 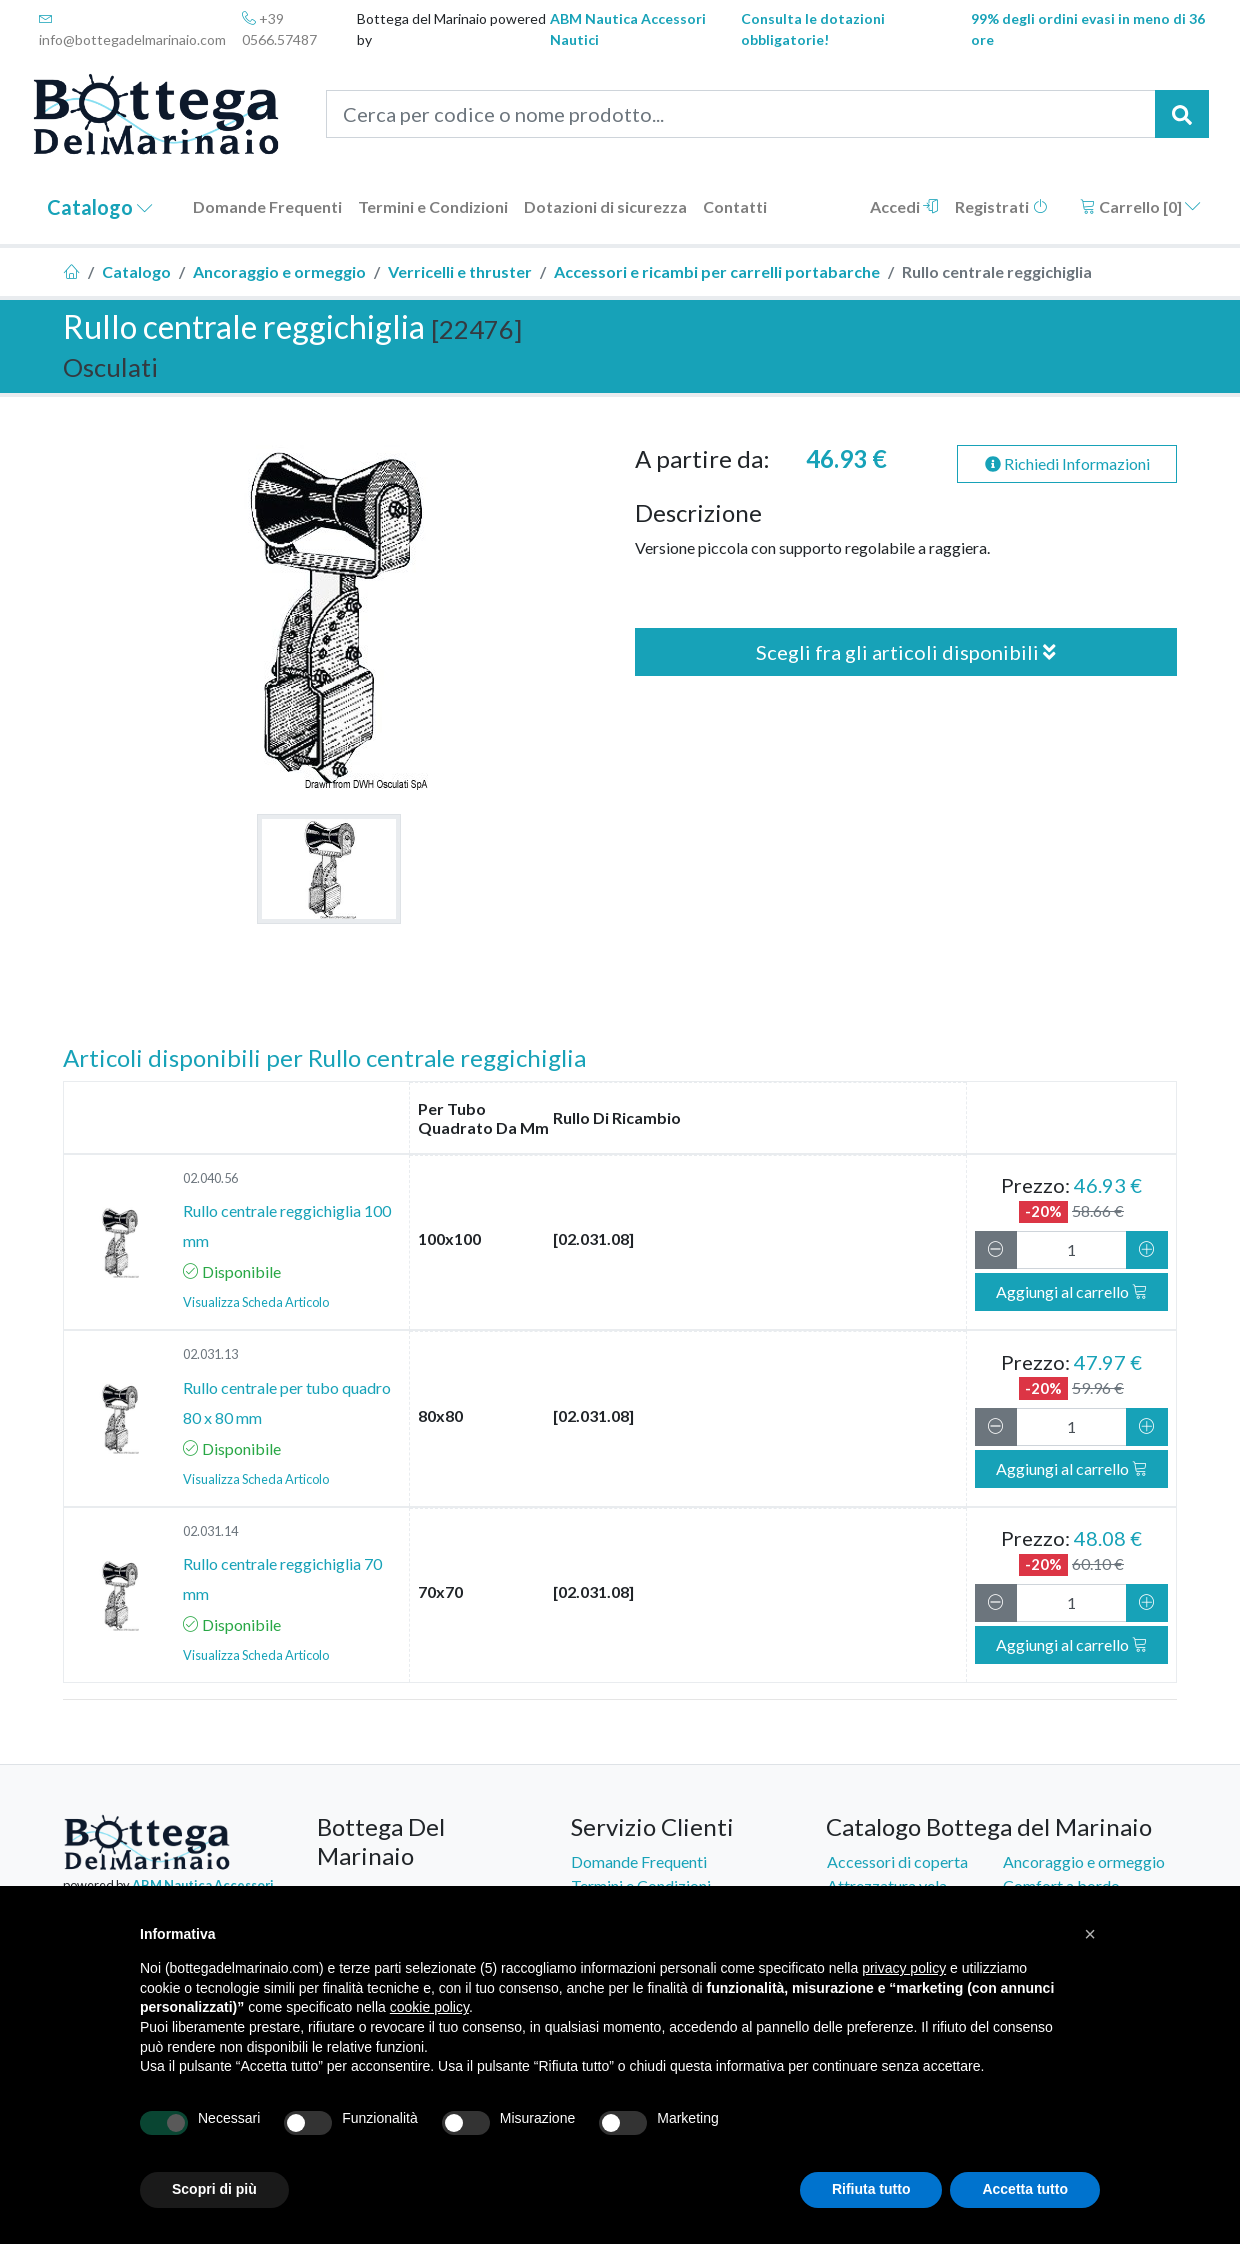 What do you see at coordinates (1067, 463) in the screenshot?
I see `Richiedi Informazioni` at bounding box center [1067, 463].